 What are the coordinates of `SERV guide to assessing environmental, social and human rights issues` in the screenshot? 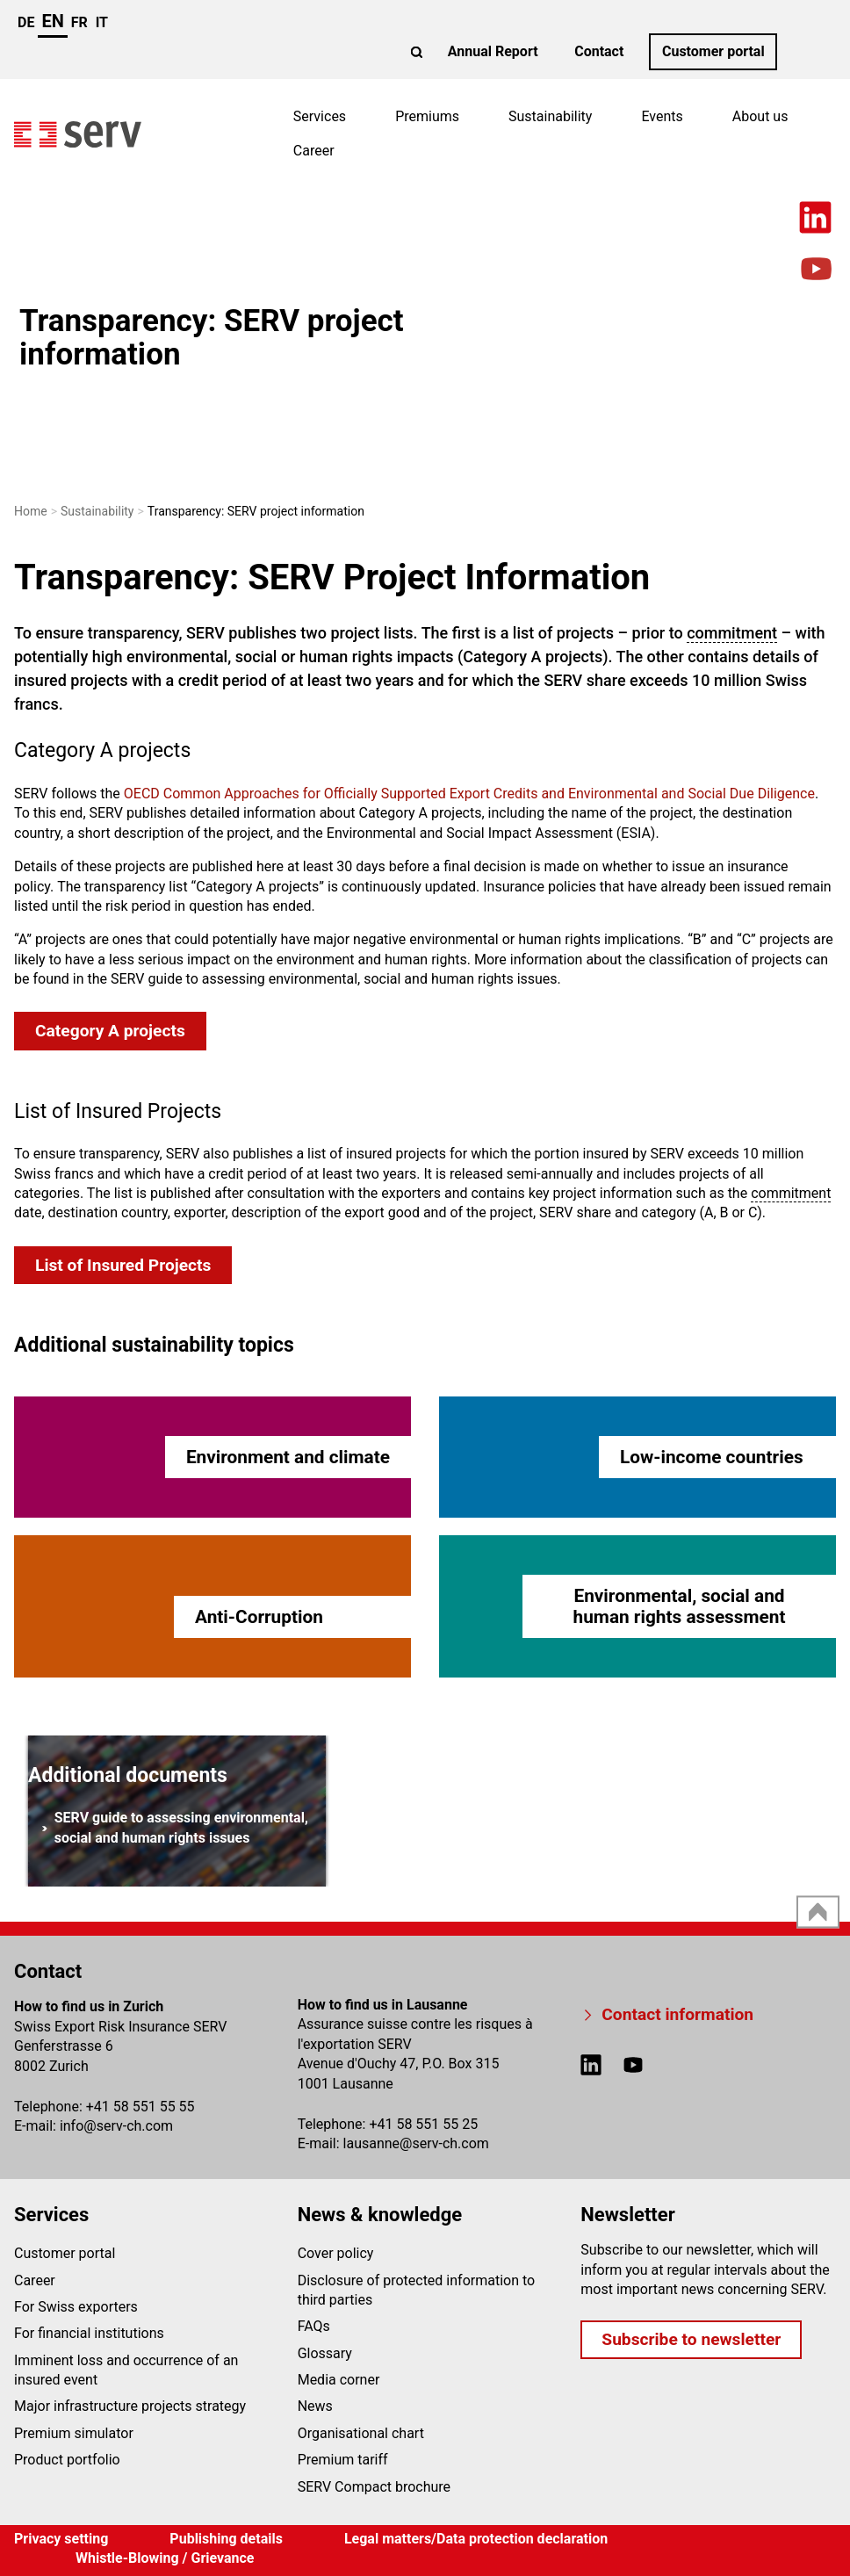 It's located at (175, 1827).